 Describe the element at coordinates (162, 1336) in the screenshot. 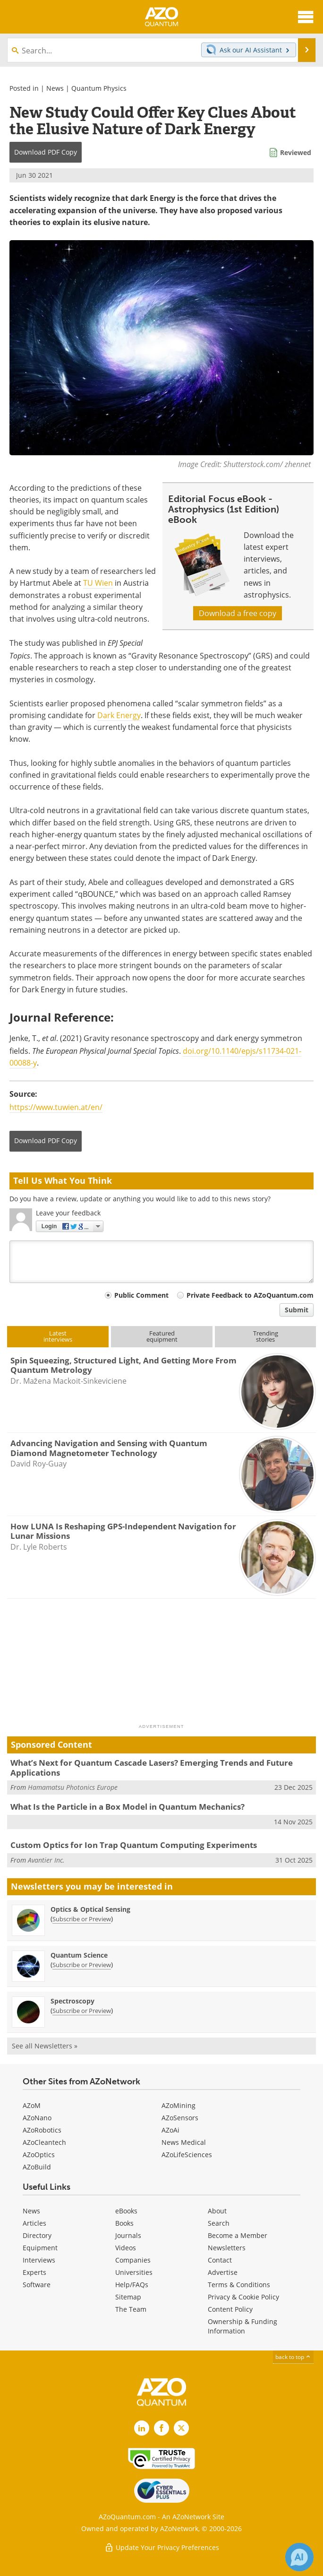

I see `Featuredequipment` at that location.